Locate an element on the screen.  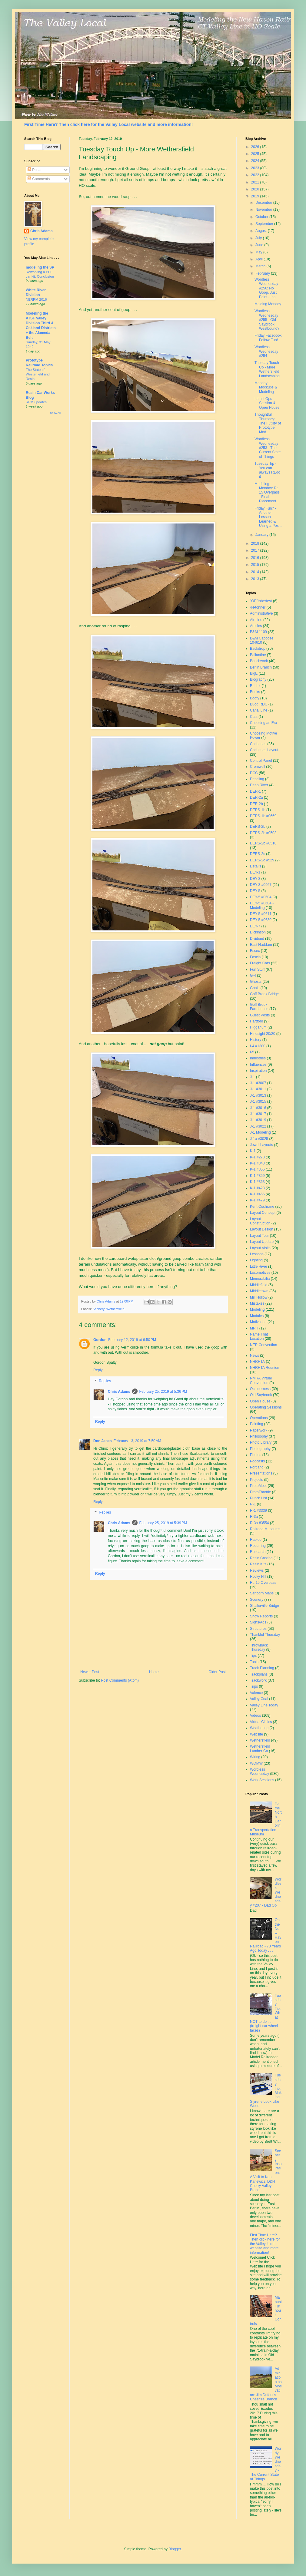
Valence is located at coordinates (256, 1693).